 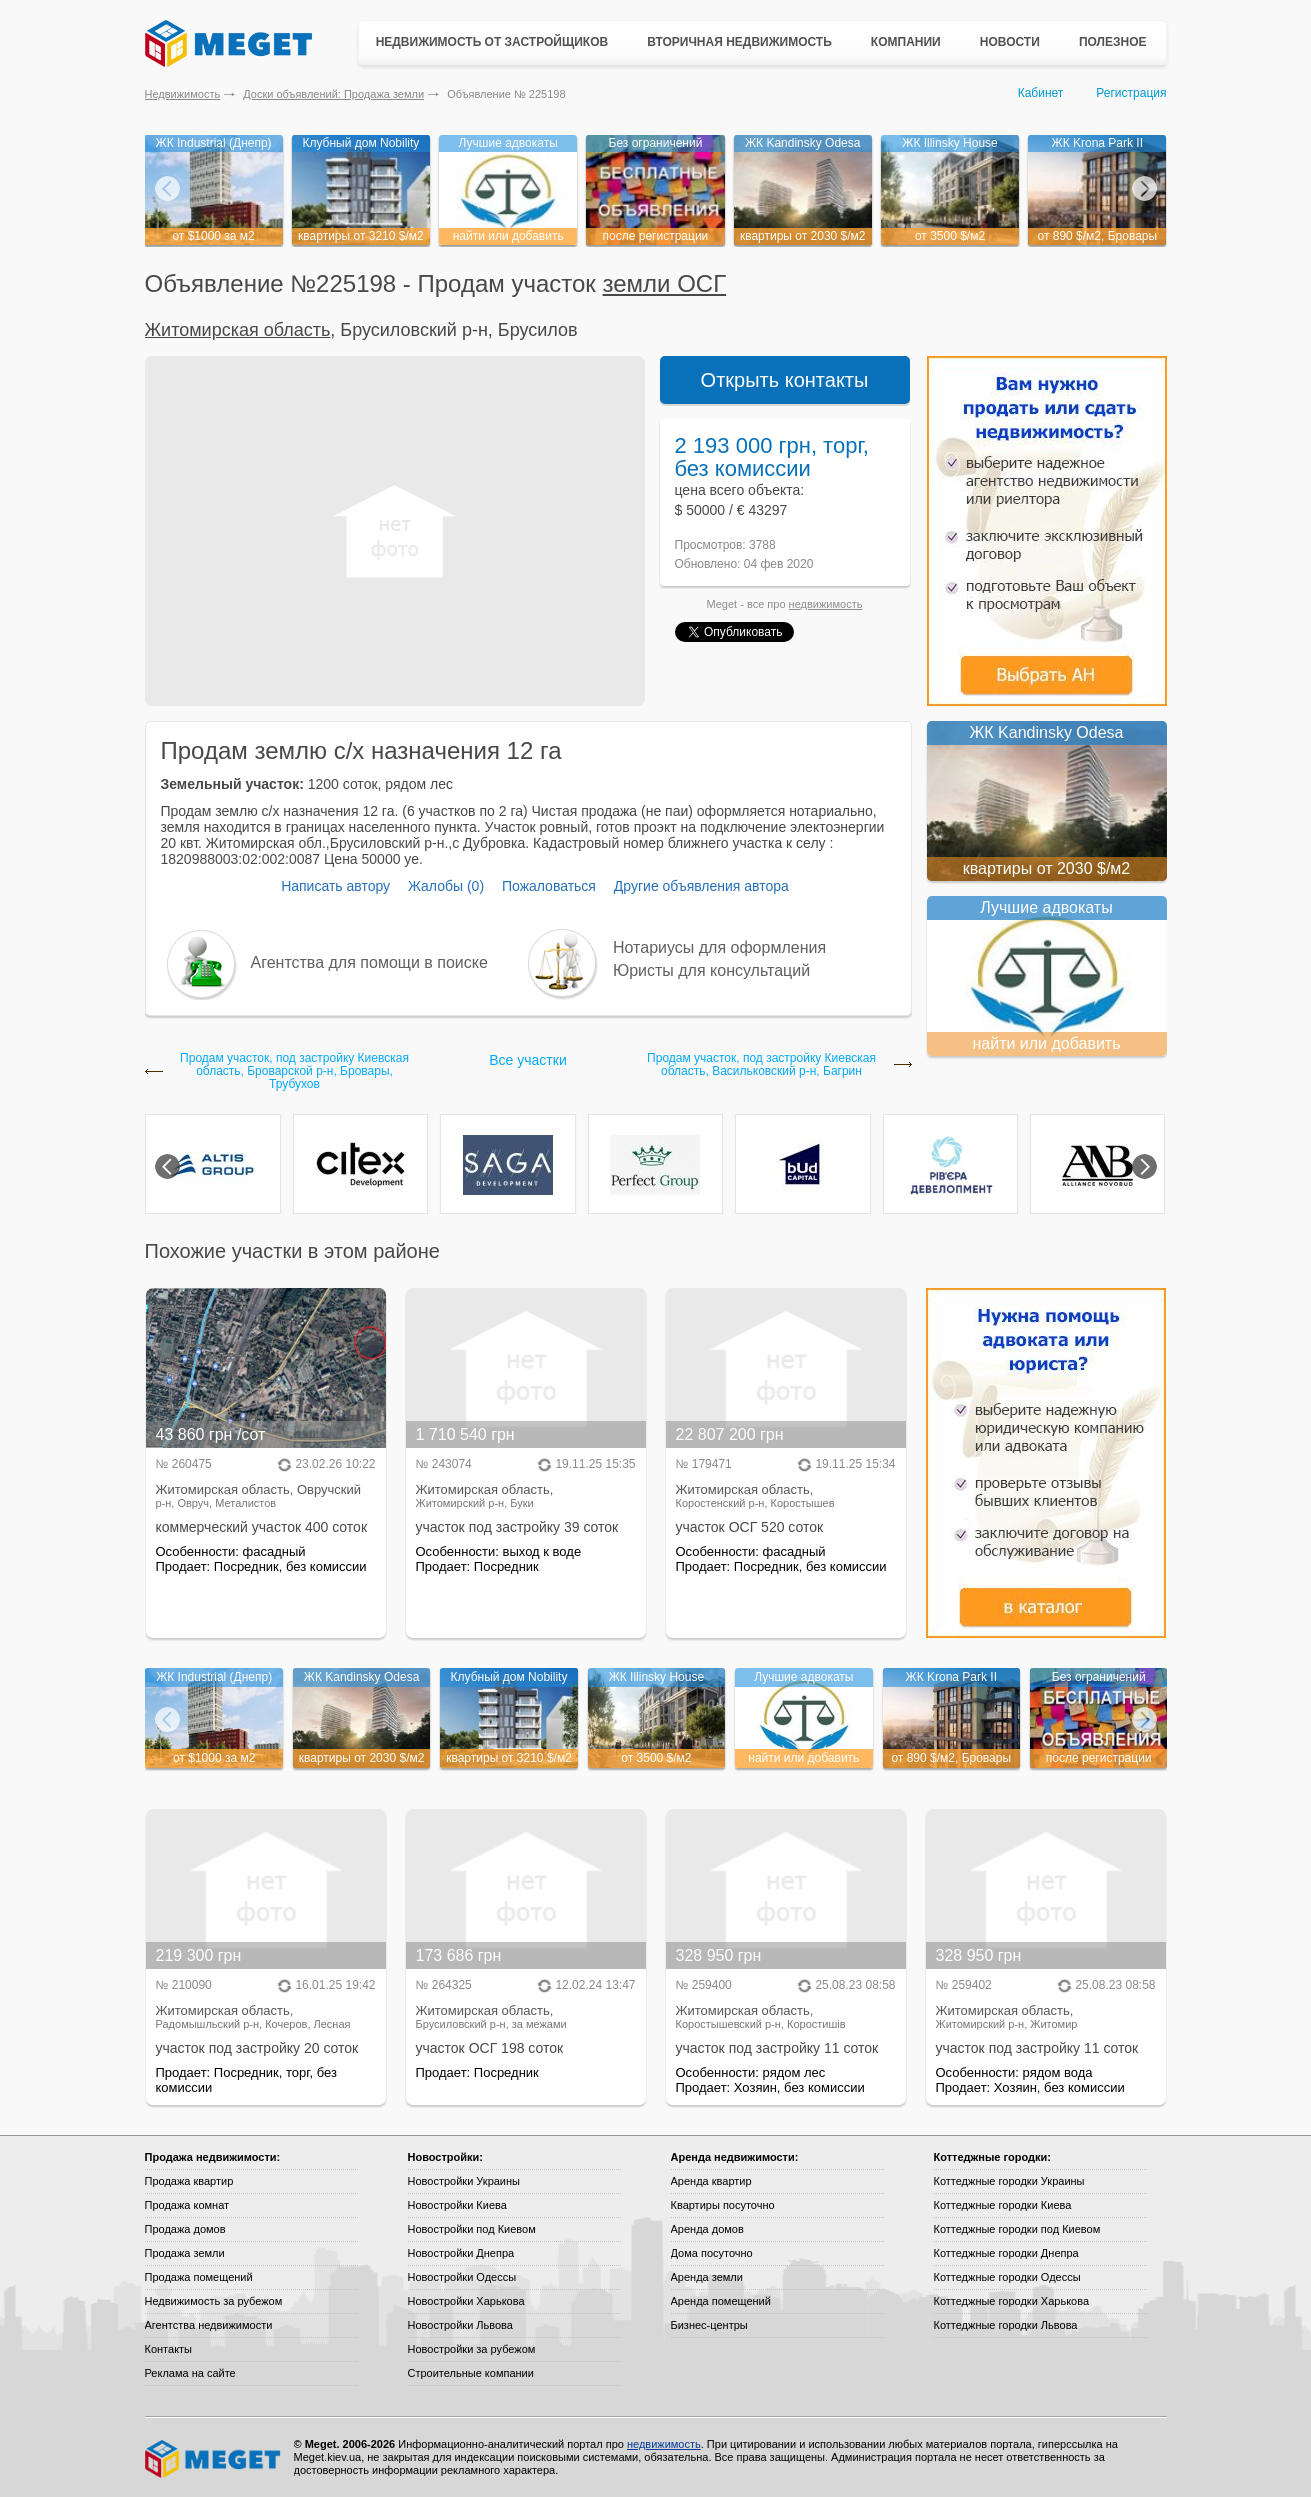 What do you see at coordinates (707, 2229) in the screenshot?
I see `Аренда домов` at bounding box center [707, 2229].